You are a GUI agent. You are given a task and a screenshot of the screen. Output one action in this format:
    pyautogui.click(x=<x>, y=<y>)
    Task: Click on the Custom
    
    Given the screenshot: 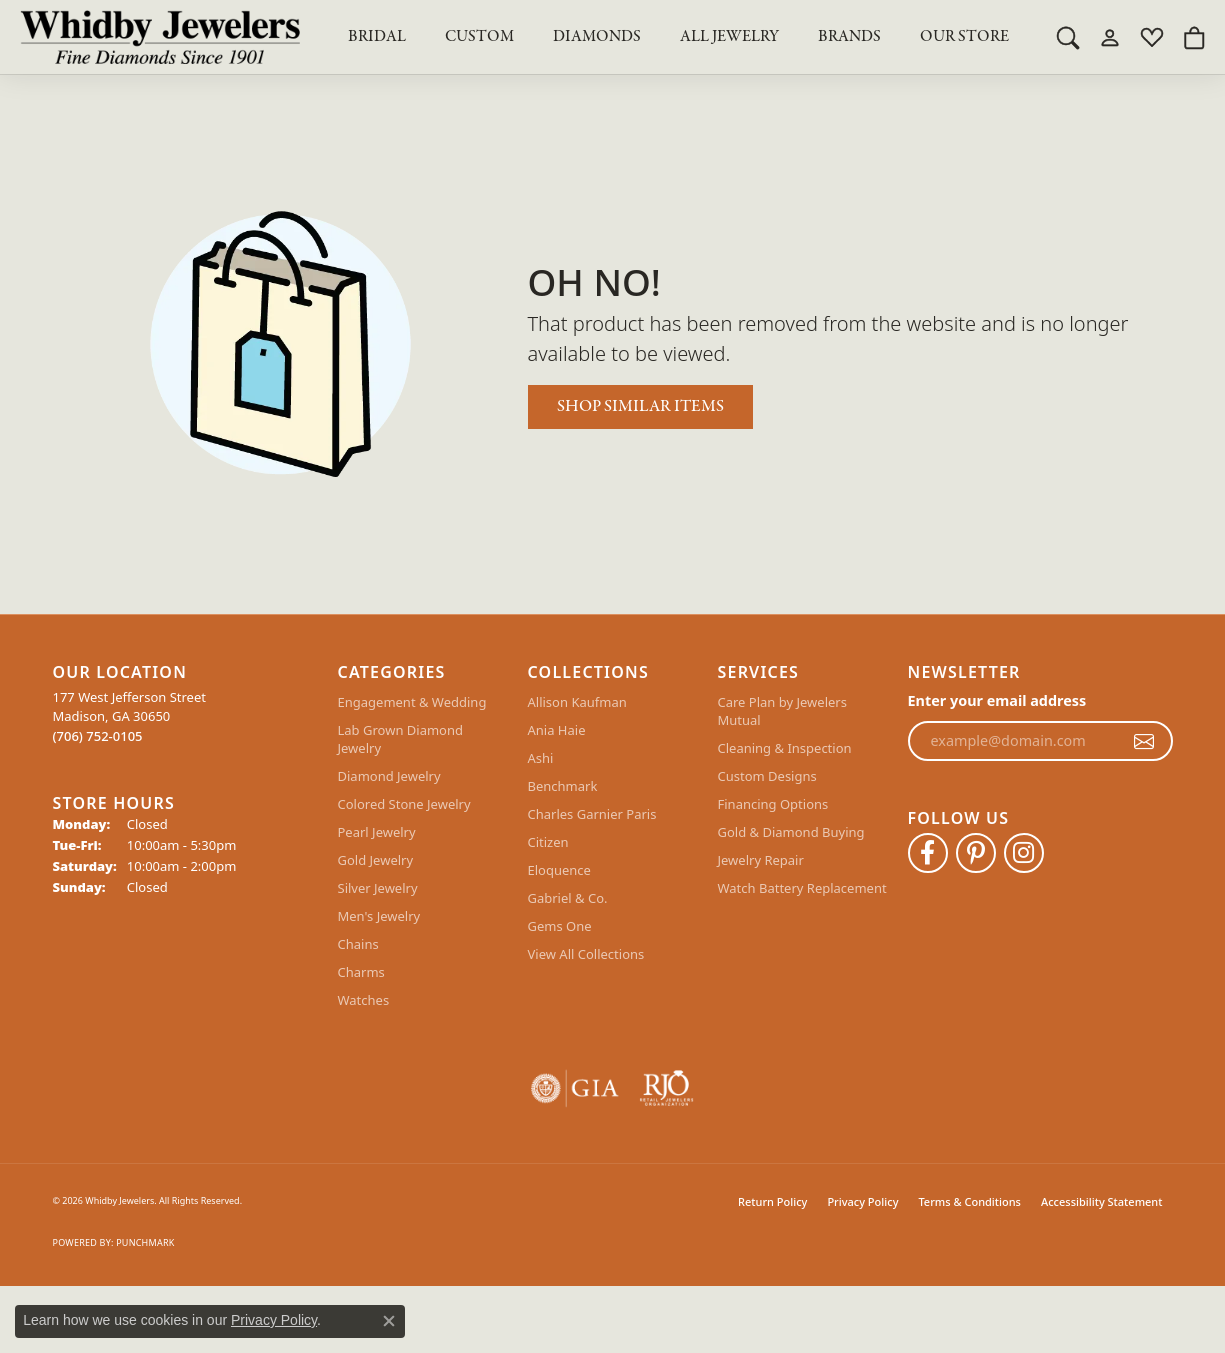 What is the action you would take?
    pyautogui.click(x=479, y=37)
    